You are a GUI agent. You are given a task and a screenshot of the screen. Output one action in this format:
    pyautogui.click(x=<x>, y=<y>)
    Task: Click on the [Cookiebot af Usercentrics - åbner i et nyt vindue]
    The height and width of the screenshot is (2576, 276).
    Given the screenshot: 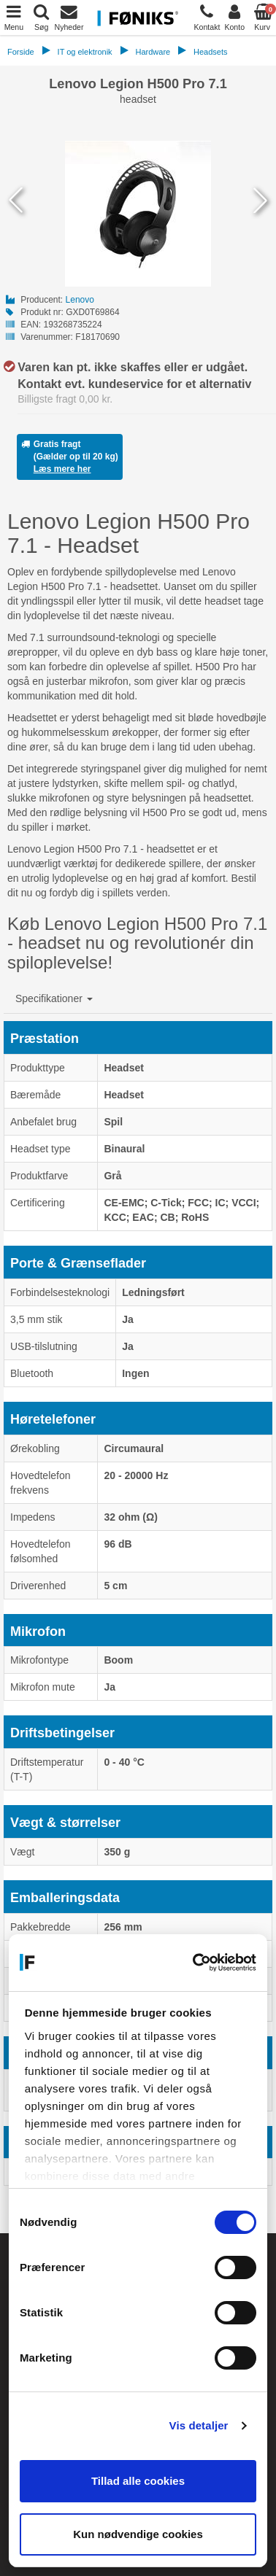 What is the action you would take?
    pyautogui.click(x=195, y=1962)
    